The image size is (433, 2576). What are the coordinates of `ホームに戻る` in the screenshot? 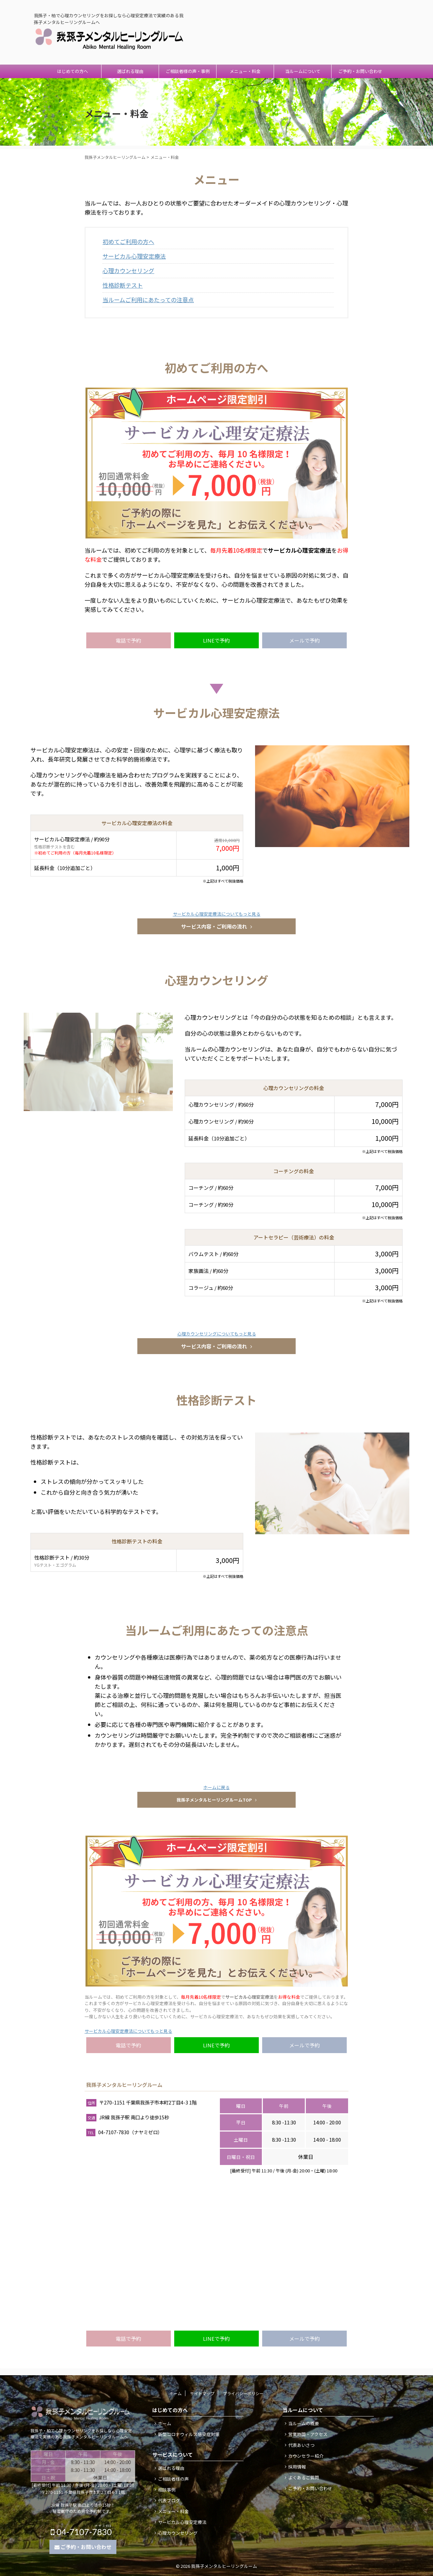 It's located at (216, 1787).